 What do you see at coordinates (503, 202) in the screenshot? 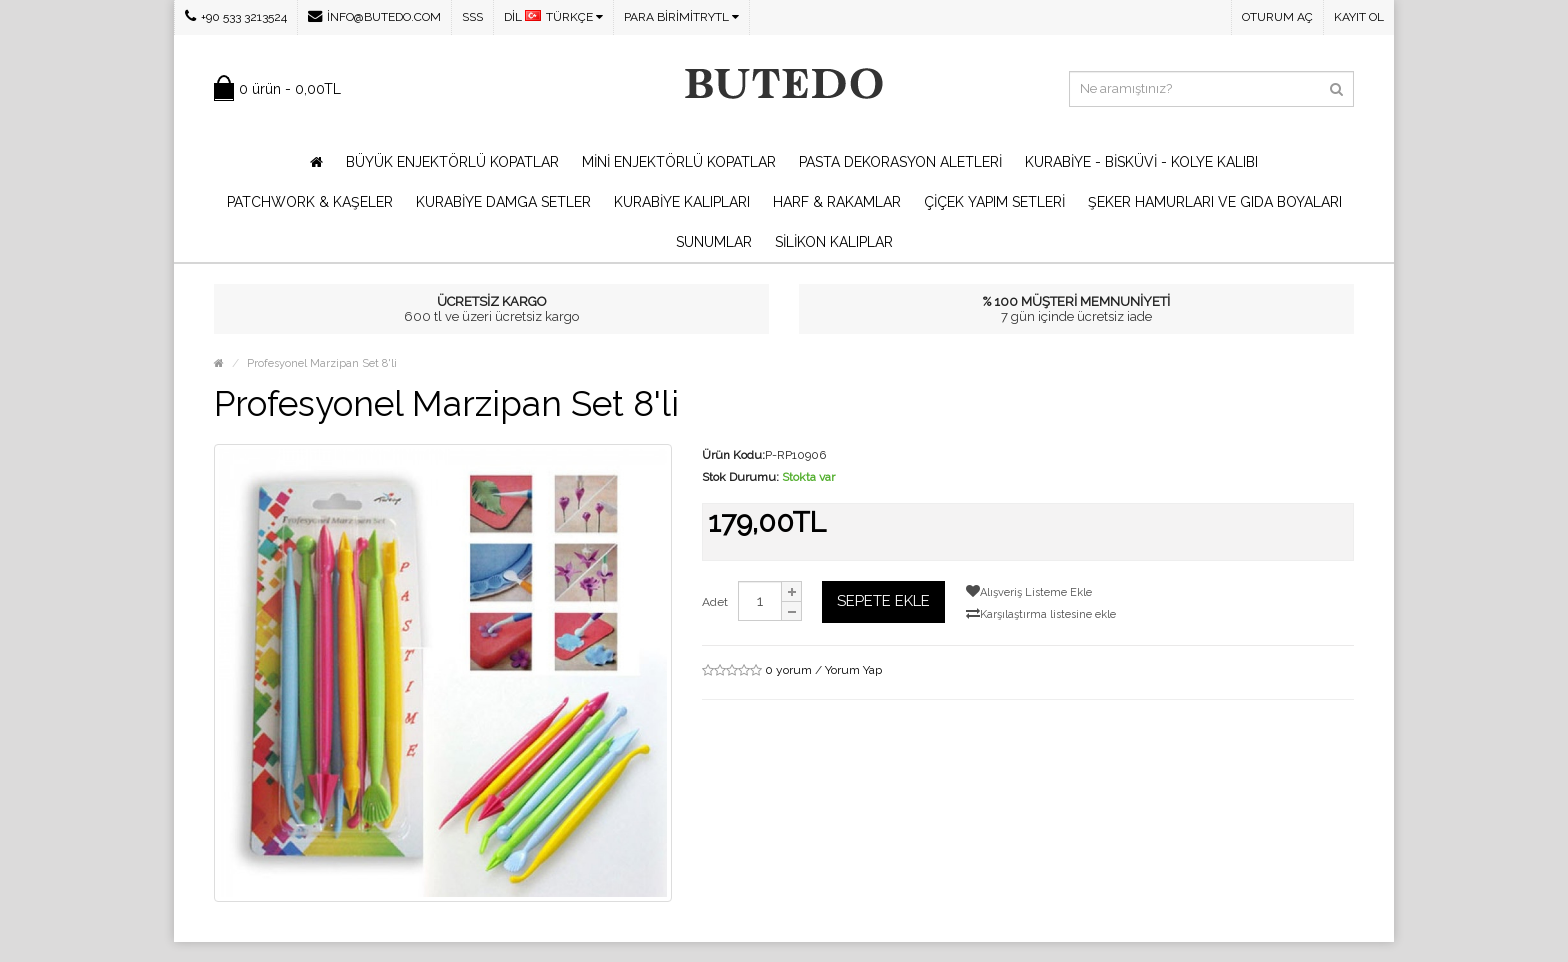
I see `Kurabiye Damga Setler` at bounding box center [503, 202].